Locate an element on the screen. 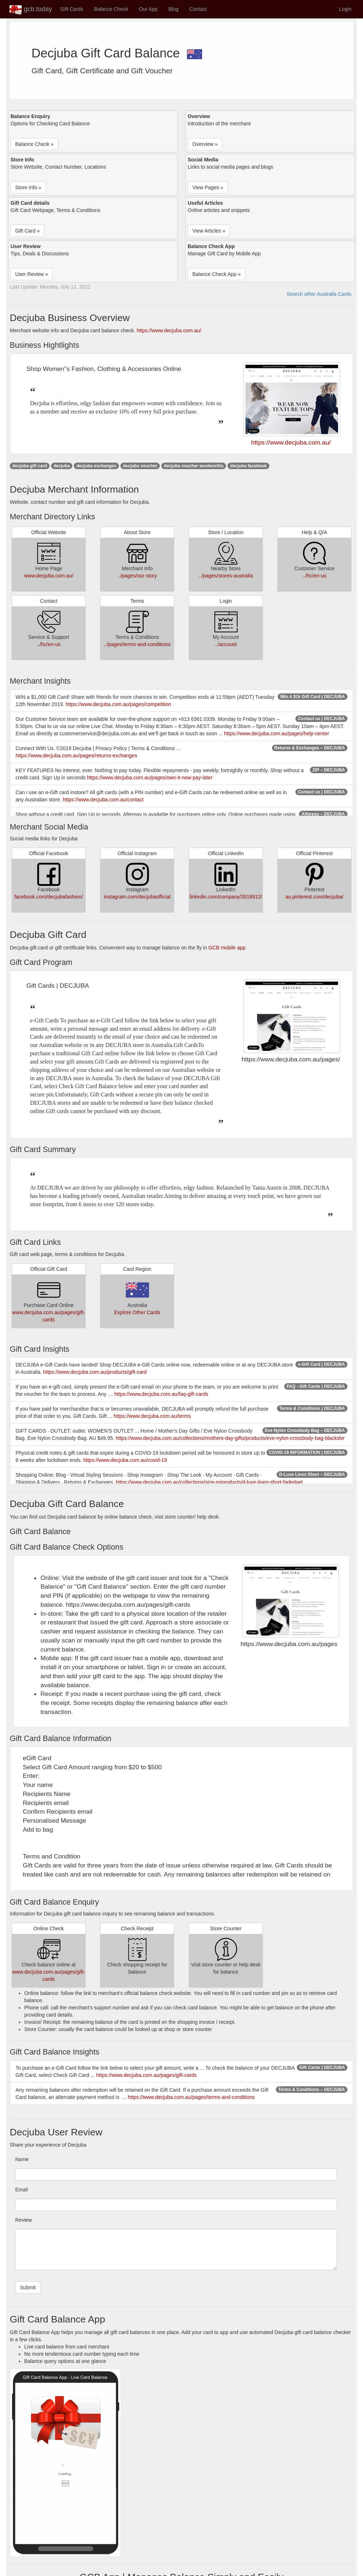 This screenshot has height=2576, width=363. Store Info » [button] is located at coordinates (28, 187).